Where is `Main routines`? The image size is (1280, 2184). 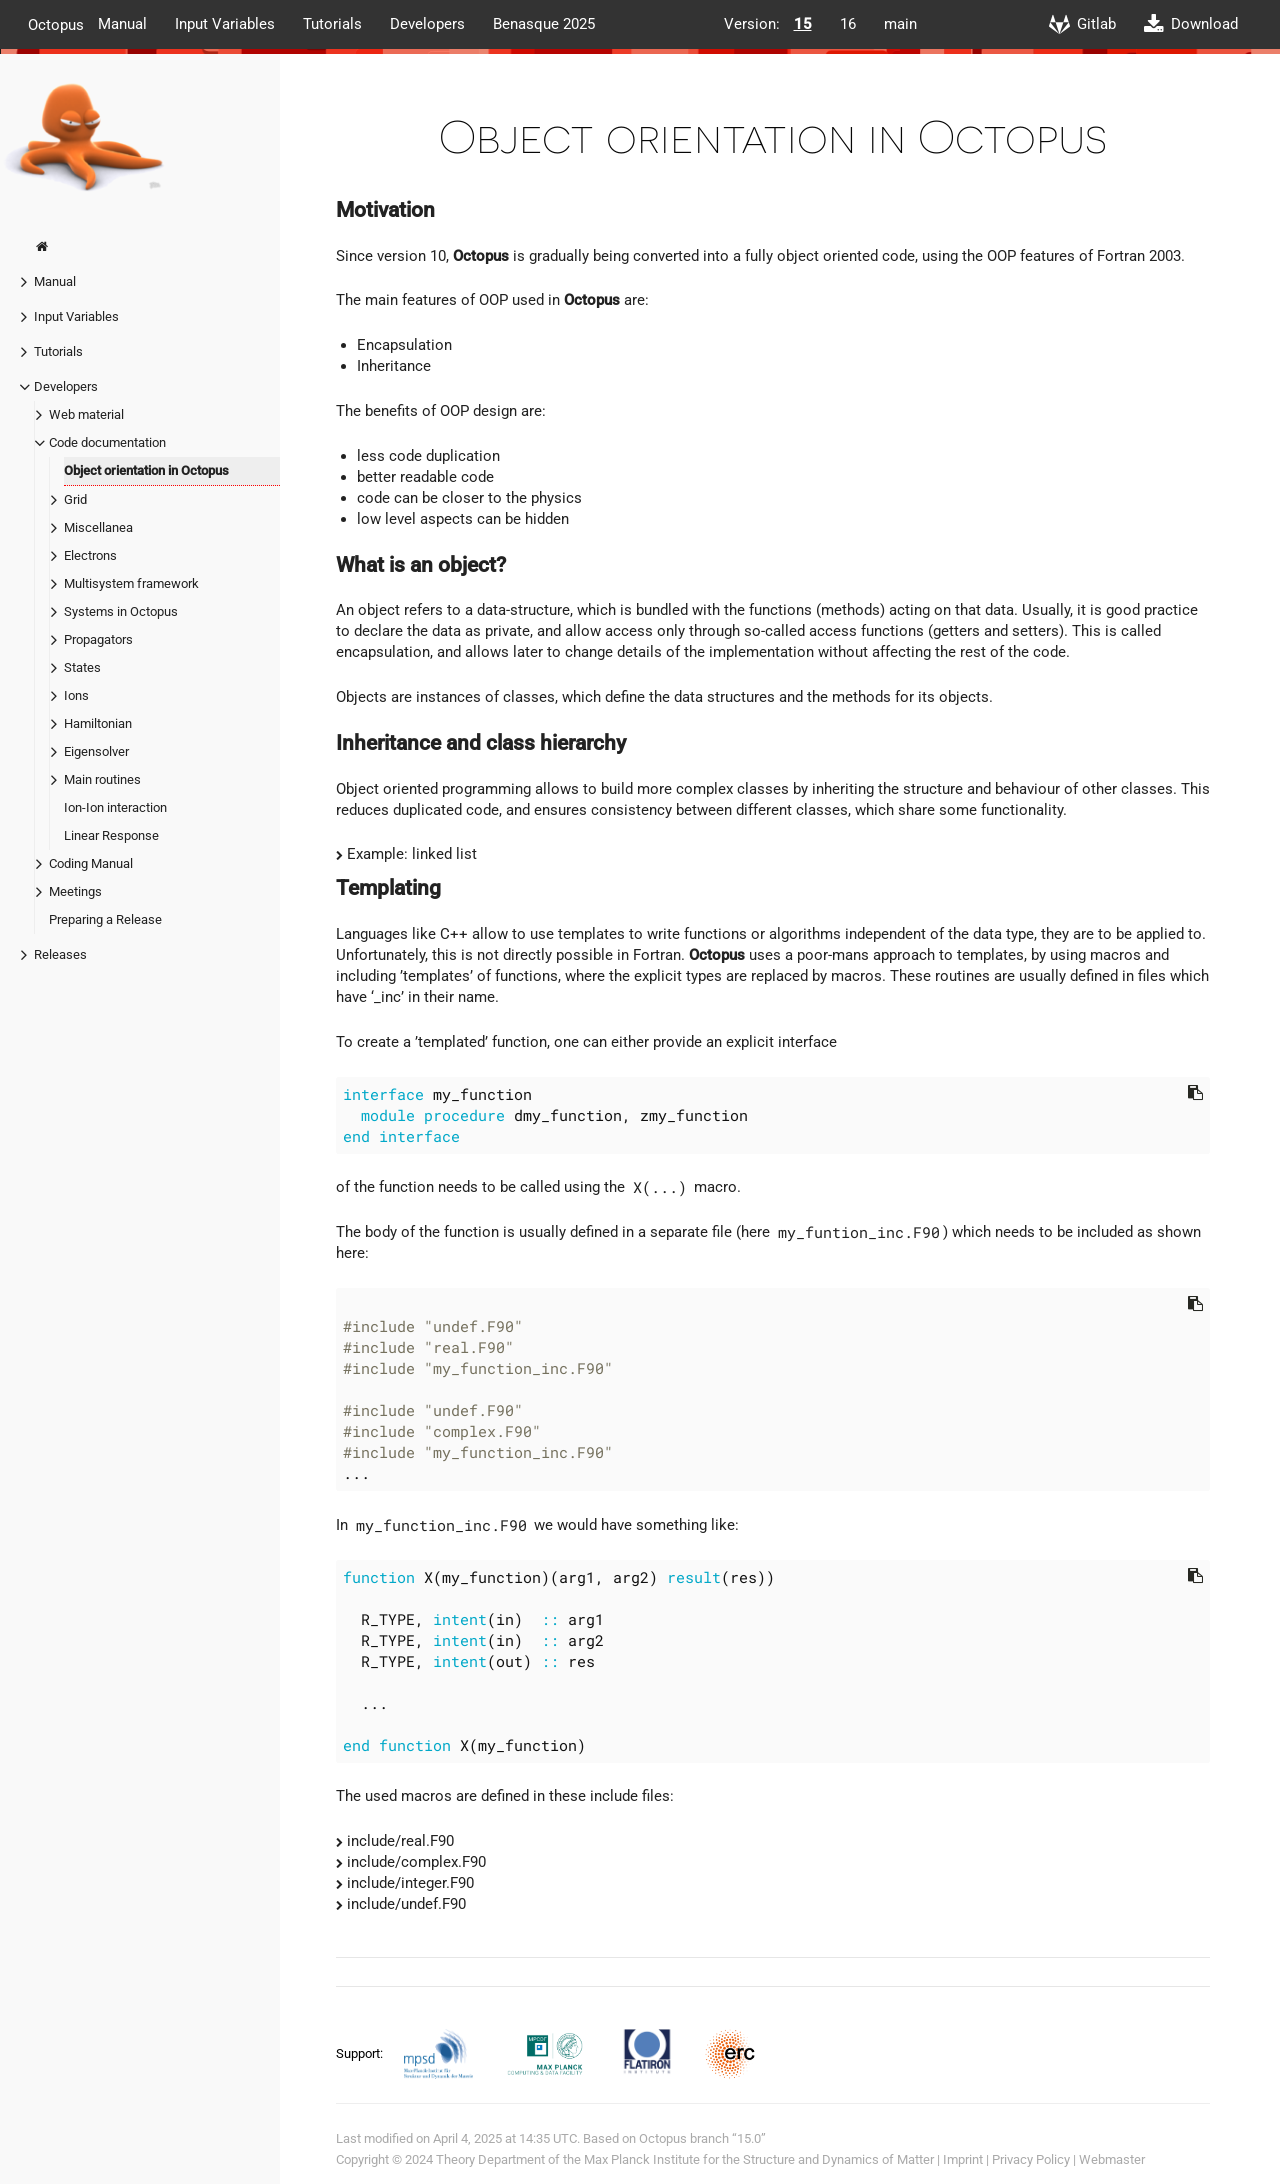
Main routines is located at coordinates (102, 779).